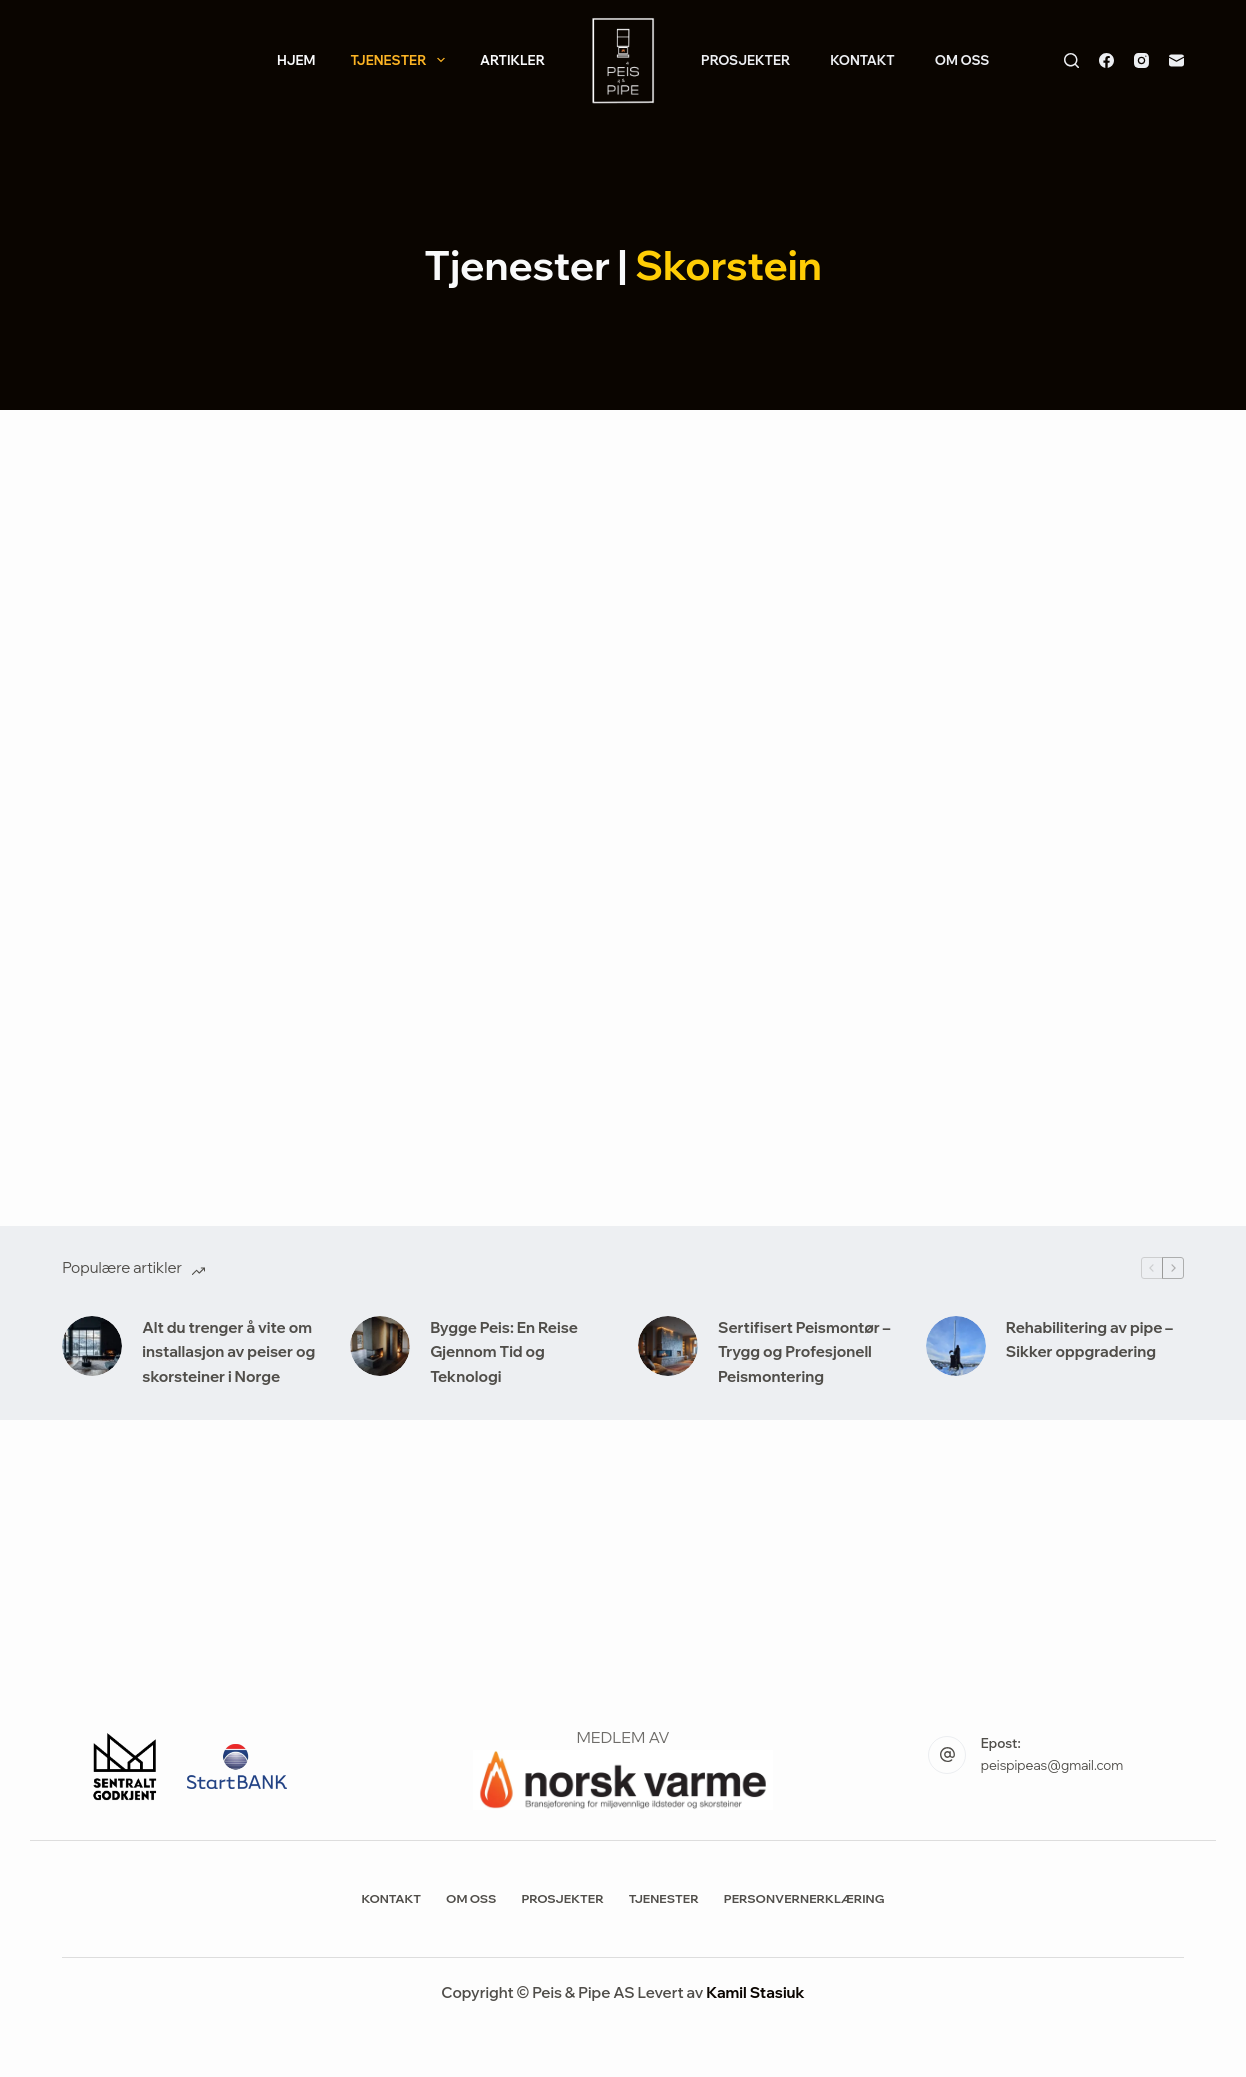 This screenshot has width=1246, height=2077. Describe the element at coordinates (1052, 1765) in the screenshot. I see `peispipeas@gmail.com` at that location.